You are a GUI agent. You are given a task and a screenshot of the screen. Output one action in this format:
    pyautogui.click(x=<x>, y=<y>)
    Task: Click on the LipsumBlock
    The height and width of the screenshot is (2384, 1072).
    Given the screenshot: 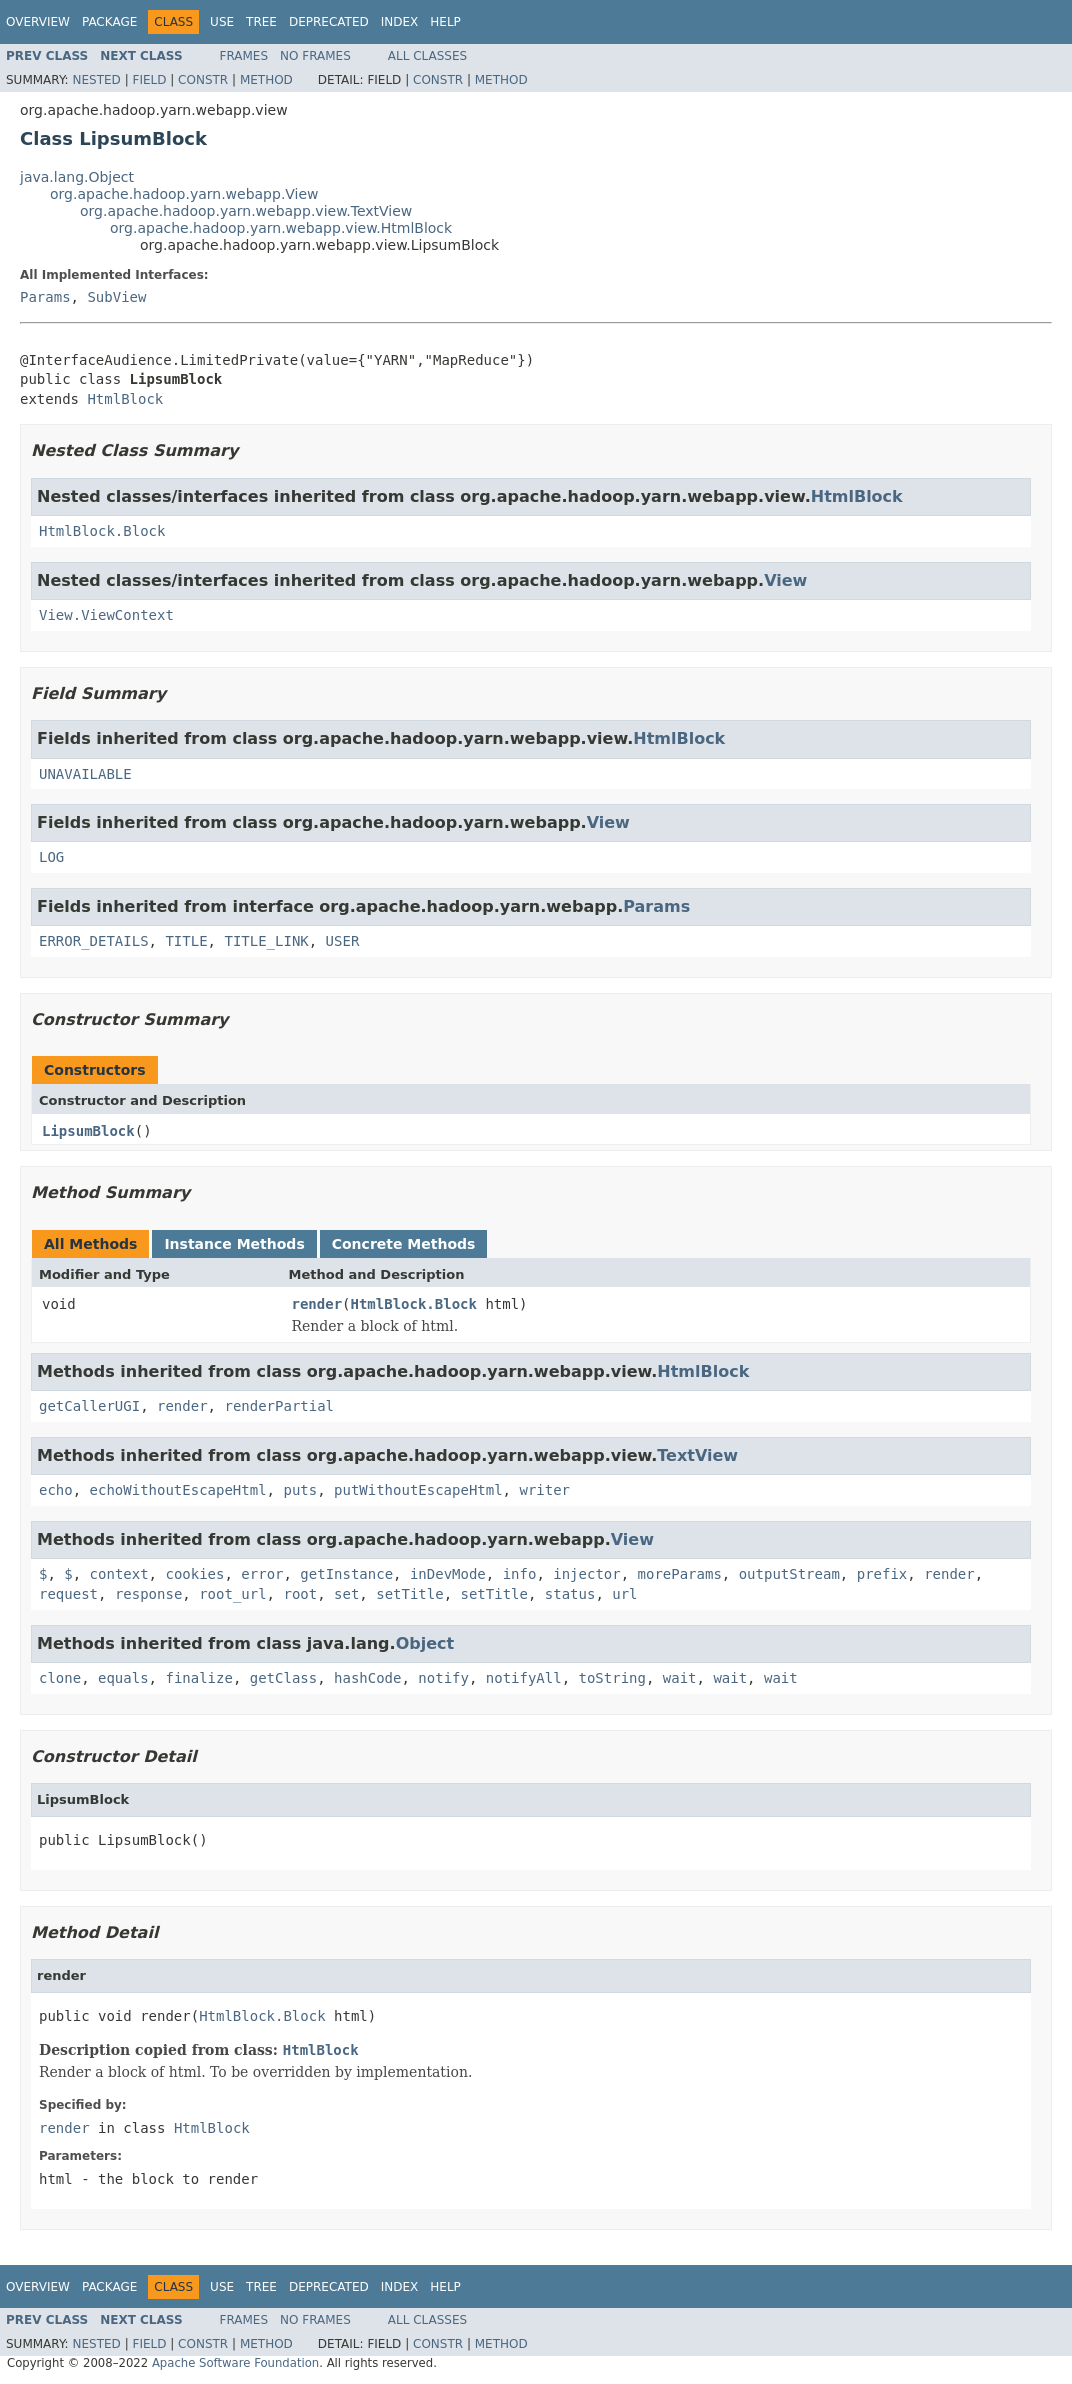 What is the action you would take?
    pyautogui.click(x=88, y=1131)
    